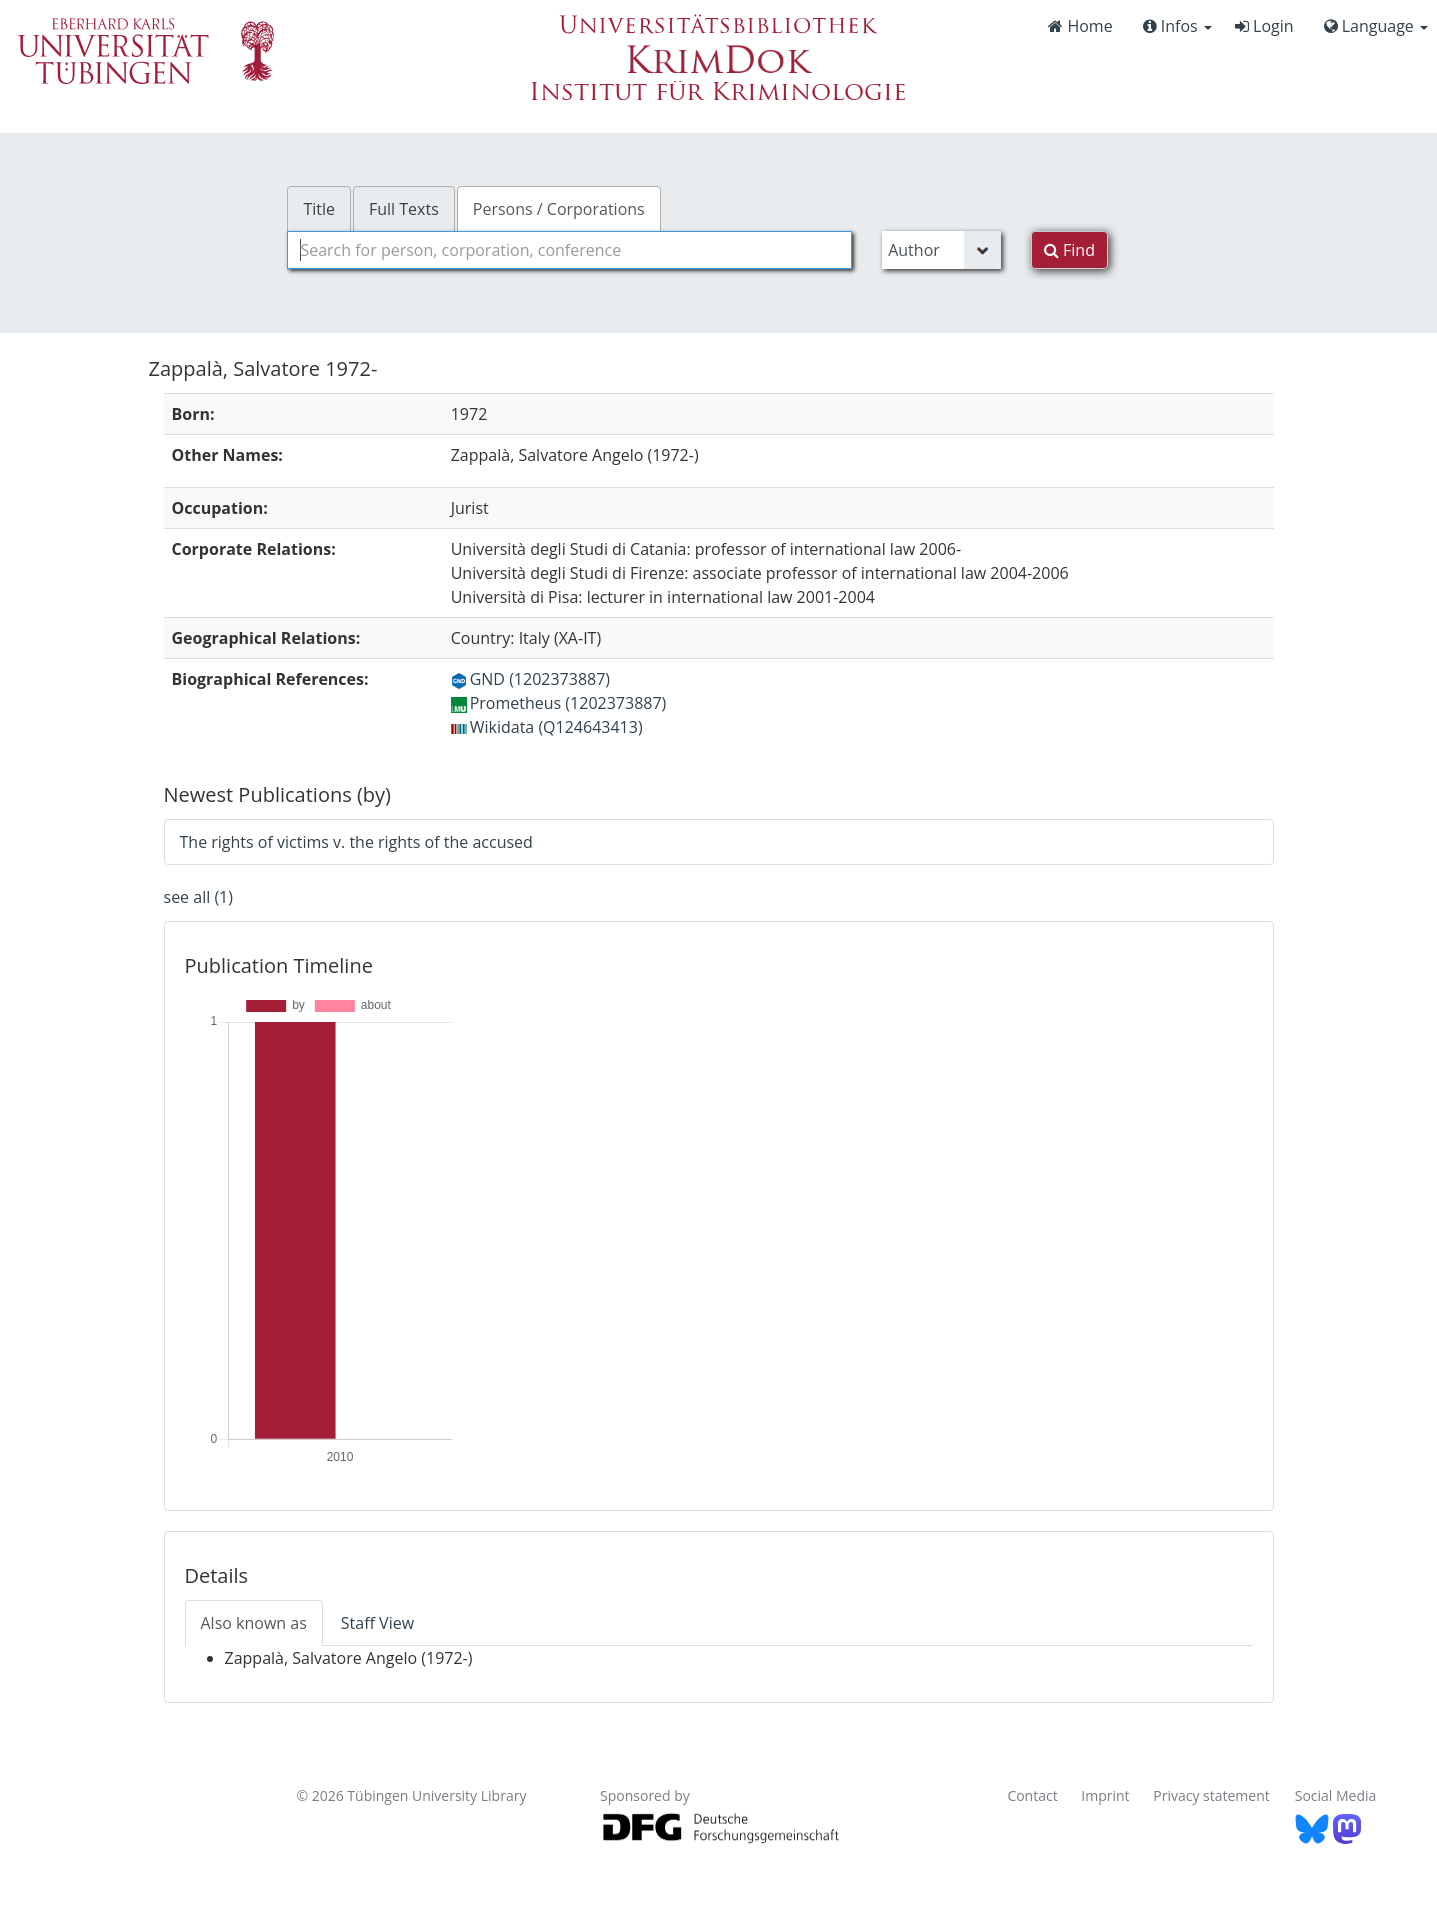  Describe the element at coordinates (1211, 1795) in the screenshot. I see `Privacy statement` at that location.